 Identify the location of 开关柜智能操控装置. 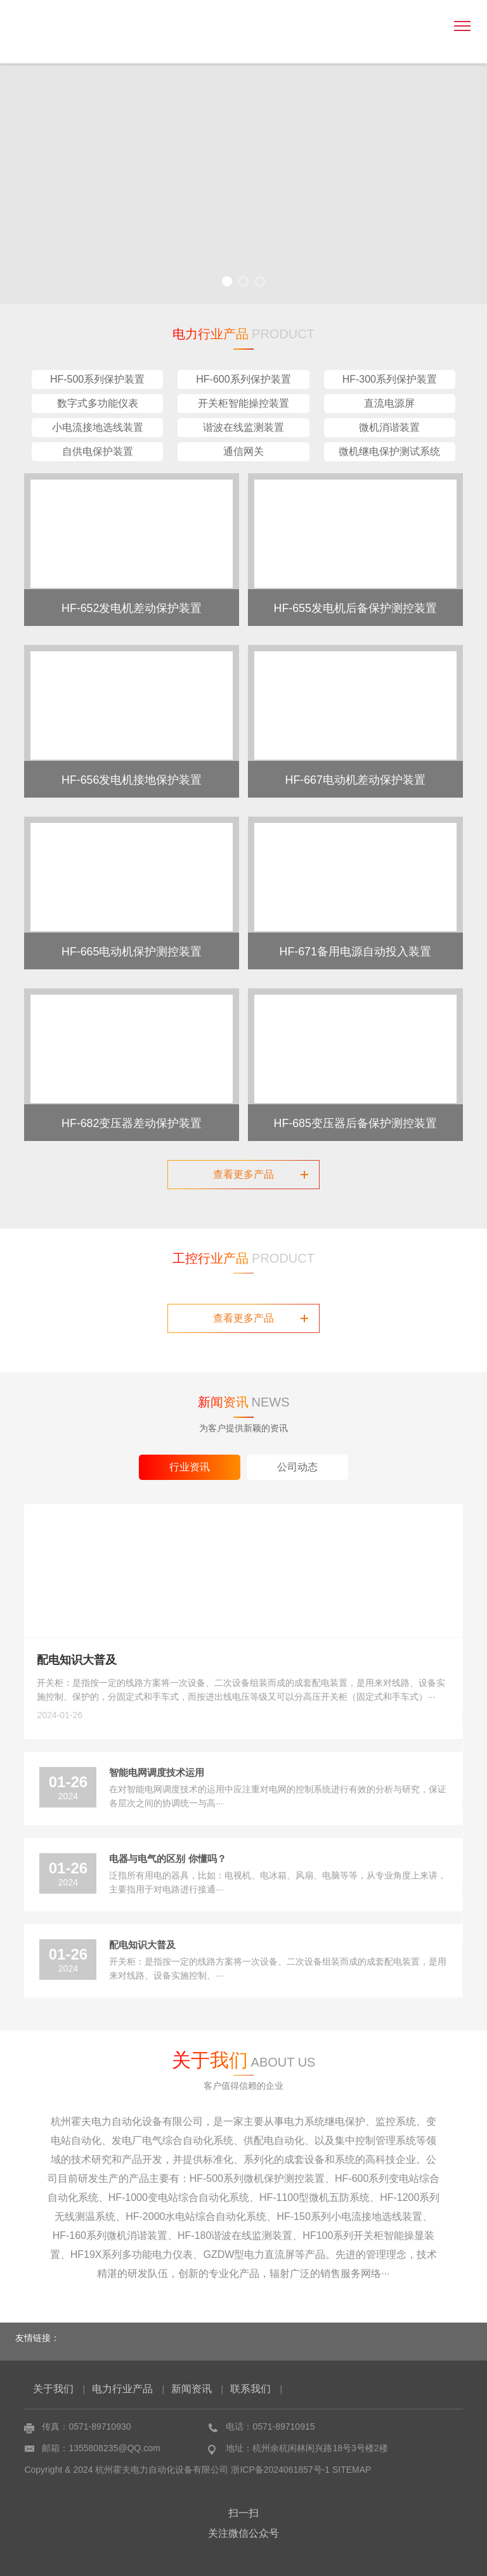
(243, 403).